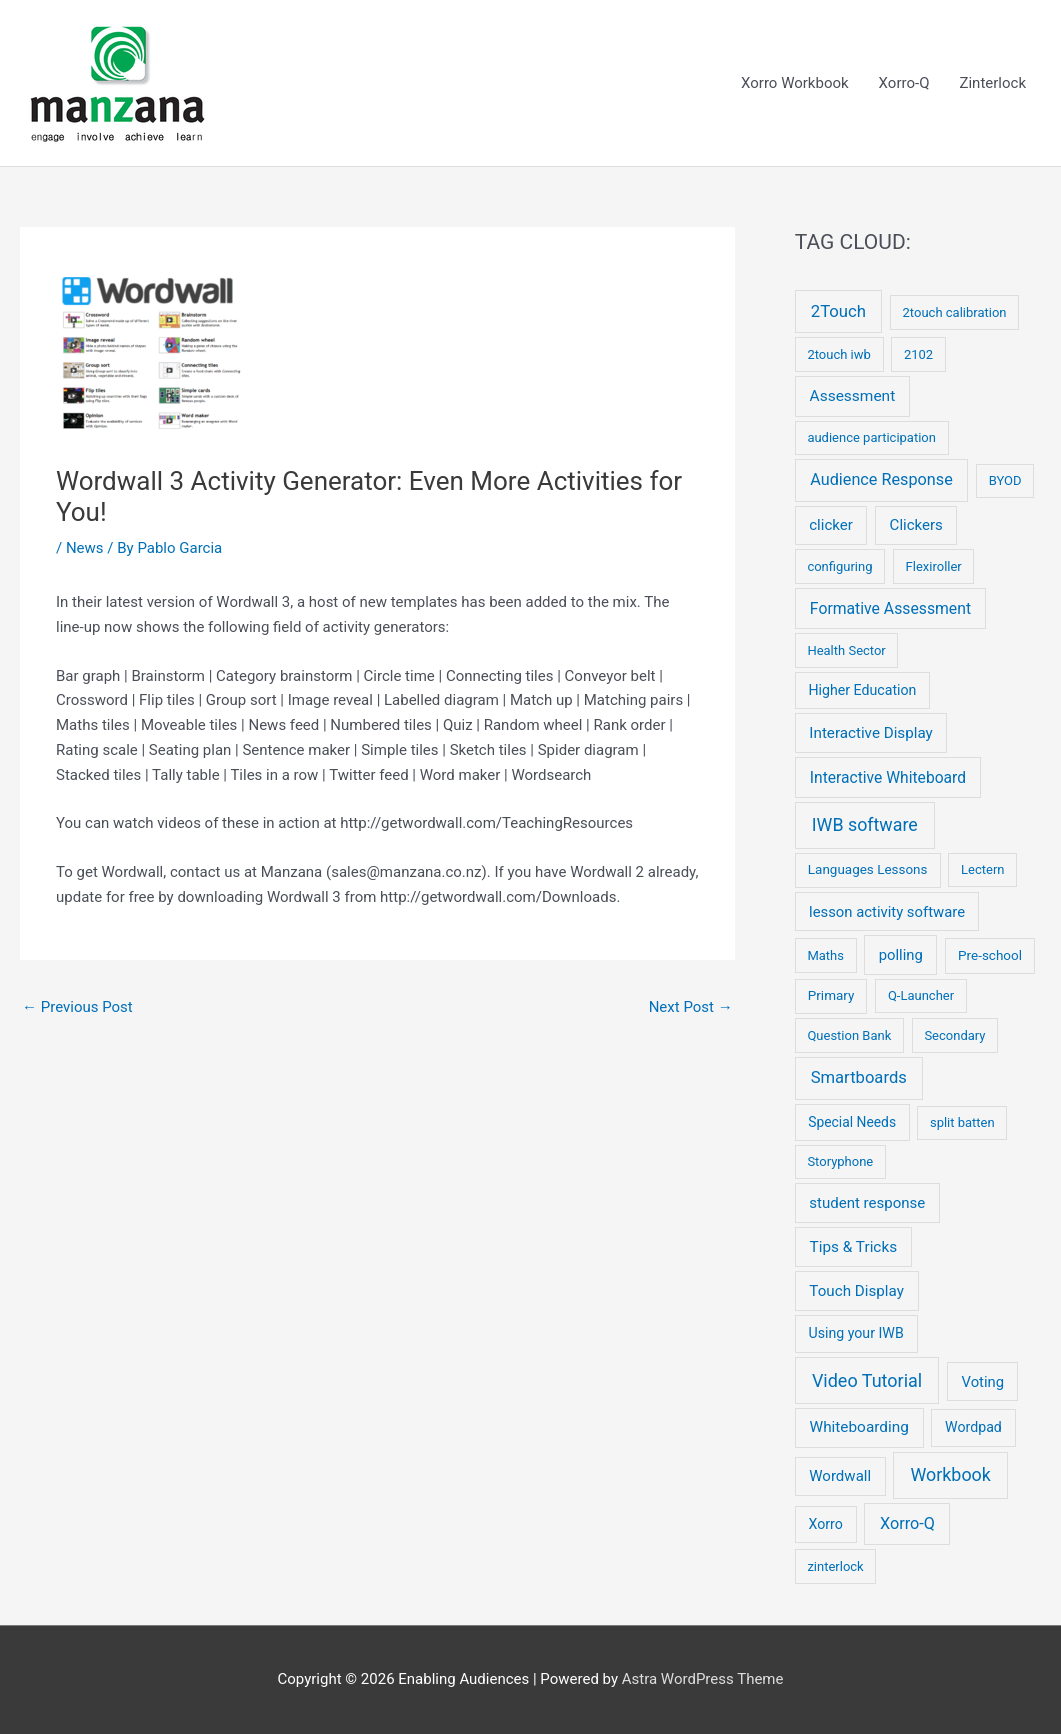 The width and height of the screenshot is (1061, 1734). Describe the element at coordinates (865, 824) in the screenshot. I see `IWB software [IWB software (50 items)]` at that location.